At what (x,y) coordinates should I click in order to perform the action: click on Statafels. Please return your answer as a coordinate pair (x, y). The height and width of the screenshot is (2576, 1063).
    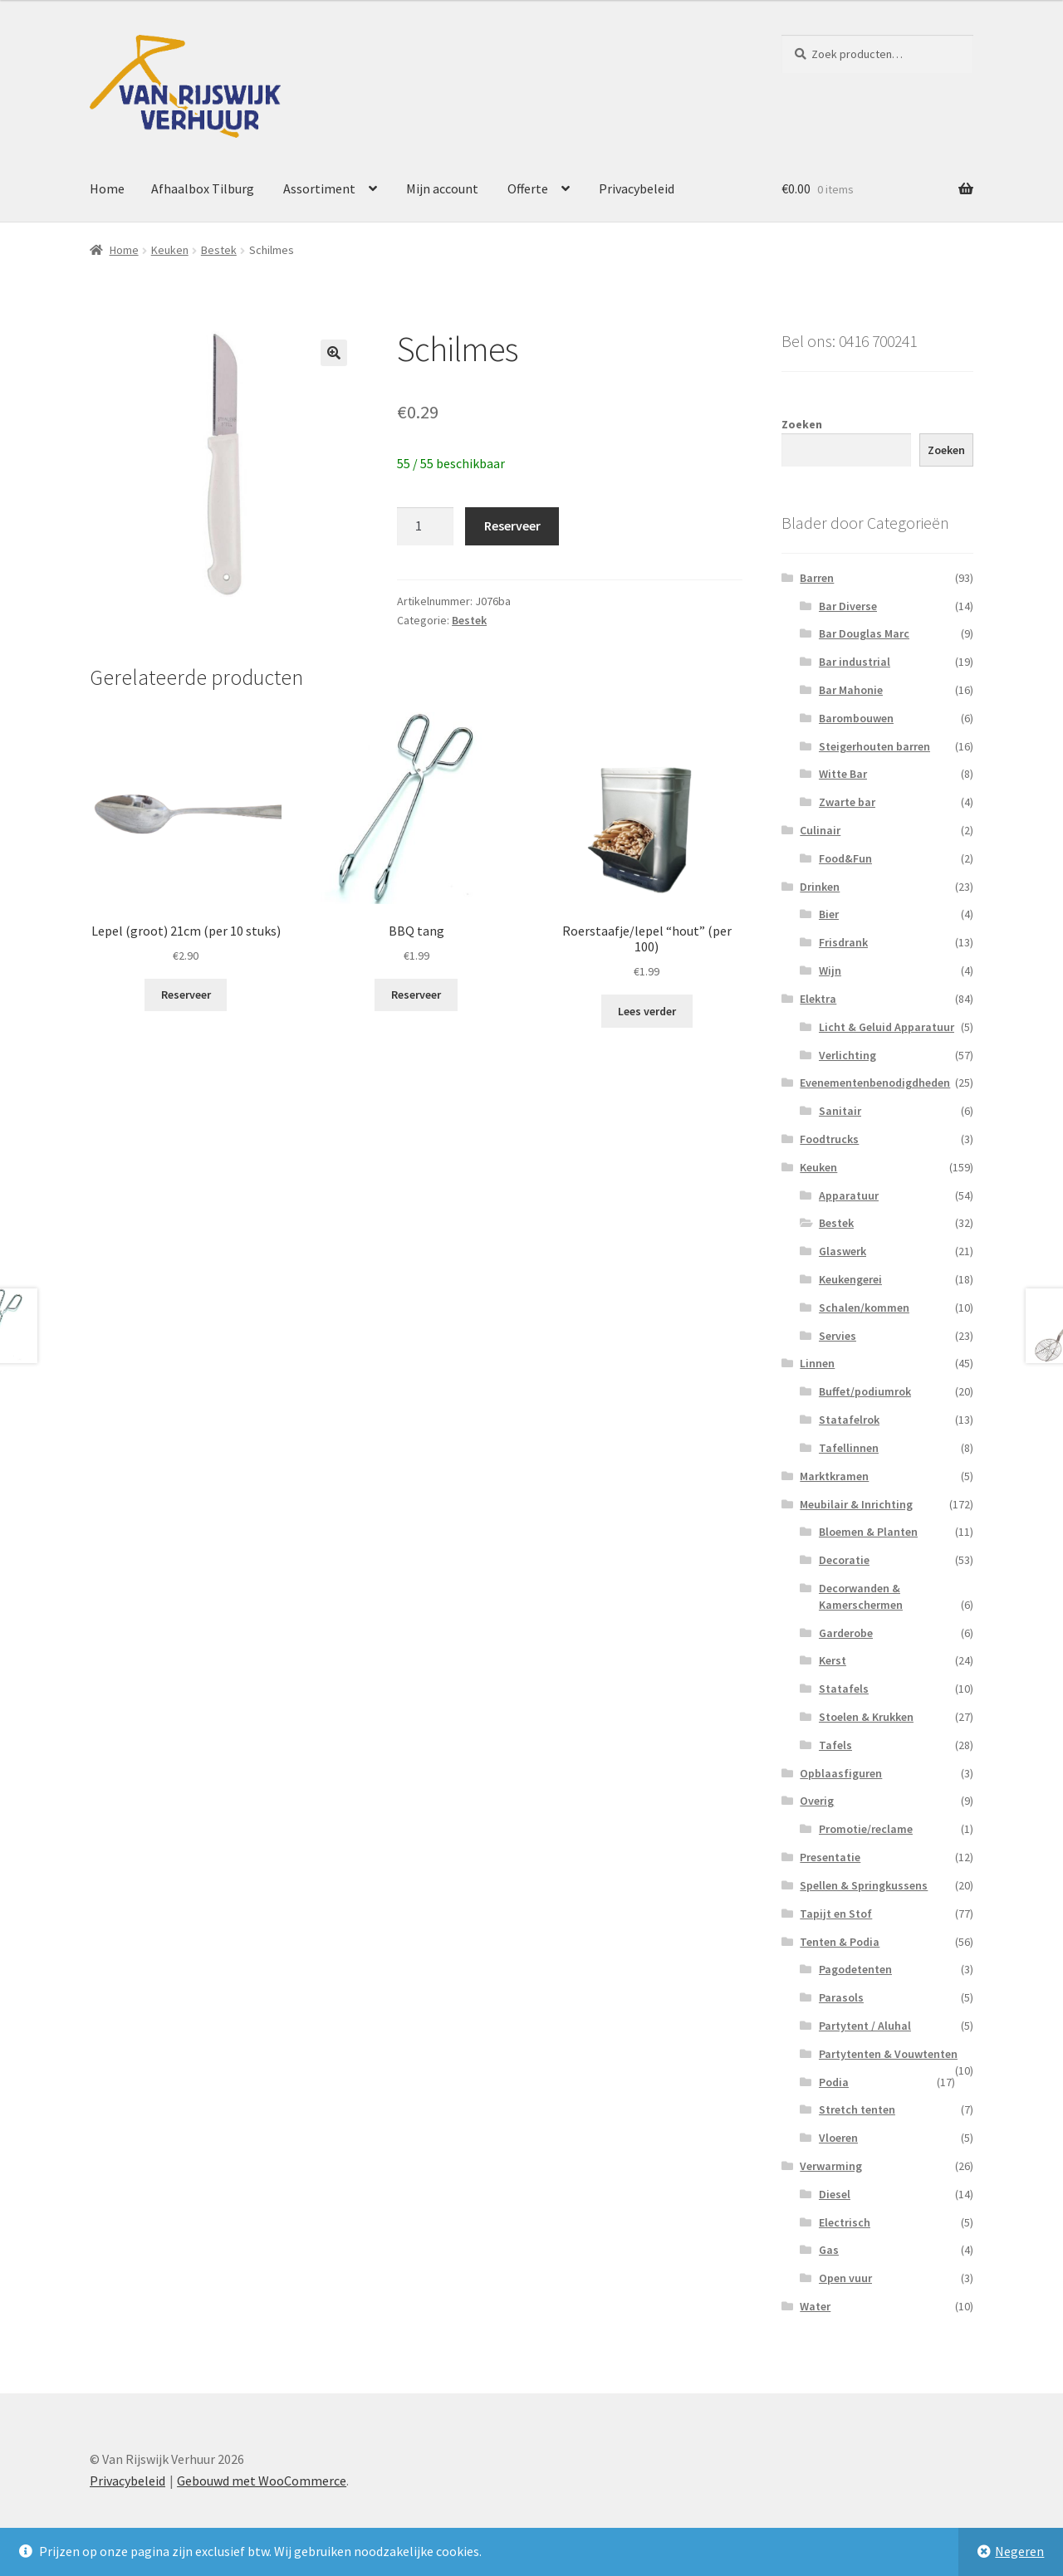
    Looking at the image, I should click on (844, 1688).